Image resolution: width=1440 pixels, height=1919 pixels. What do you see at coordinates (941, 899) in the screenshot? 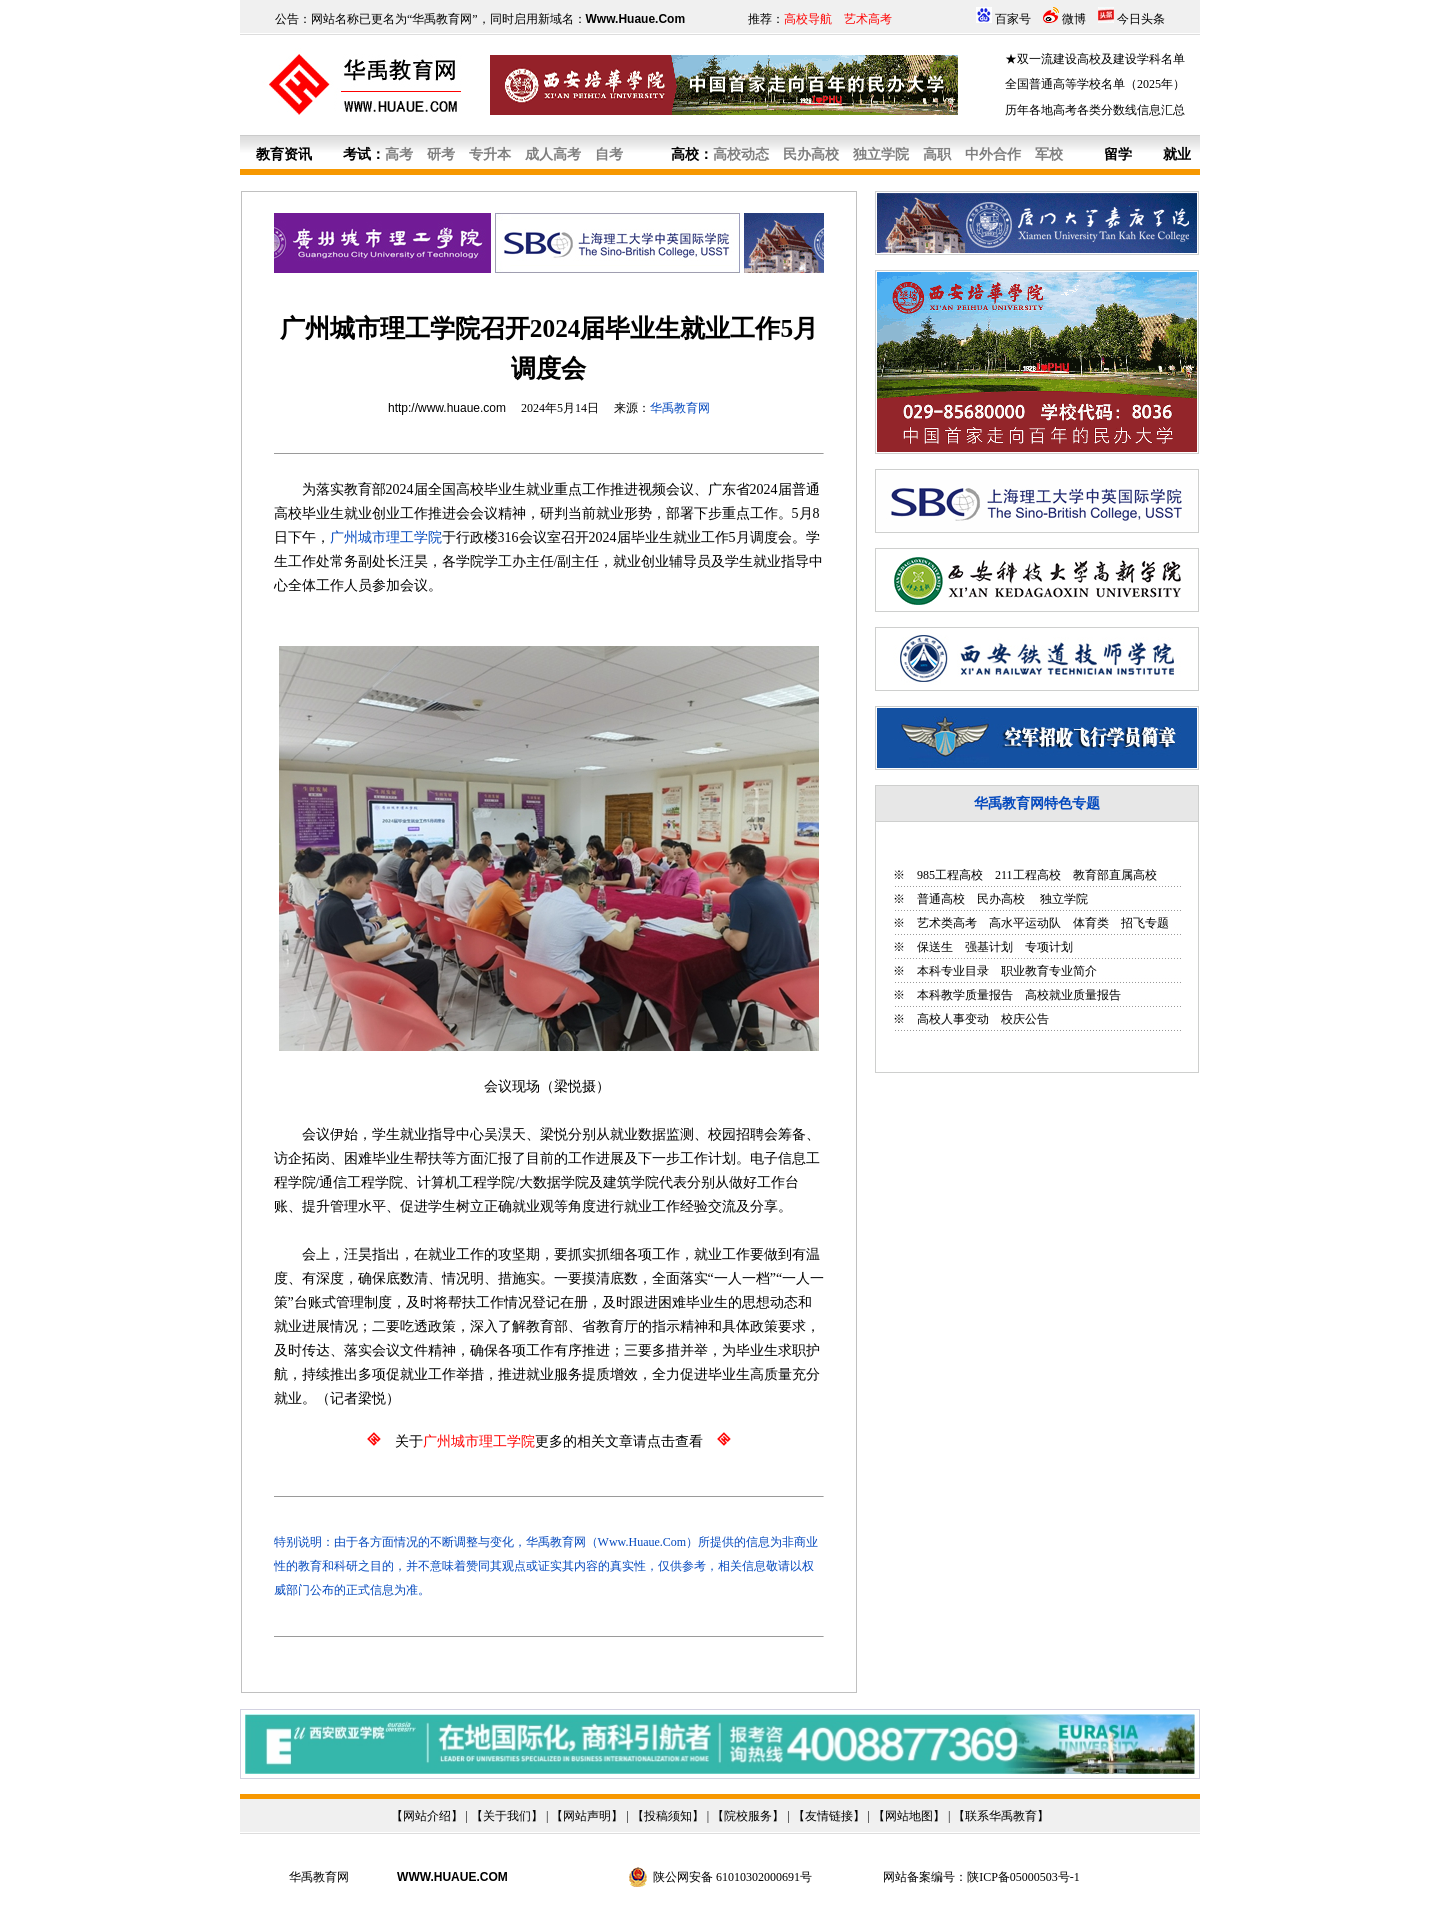
I see `普通高校` at bounding box center [941, 899].